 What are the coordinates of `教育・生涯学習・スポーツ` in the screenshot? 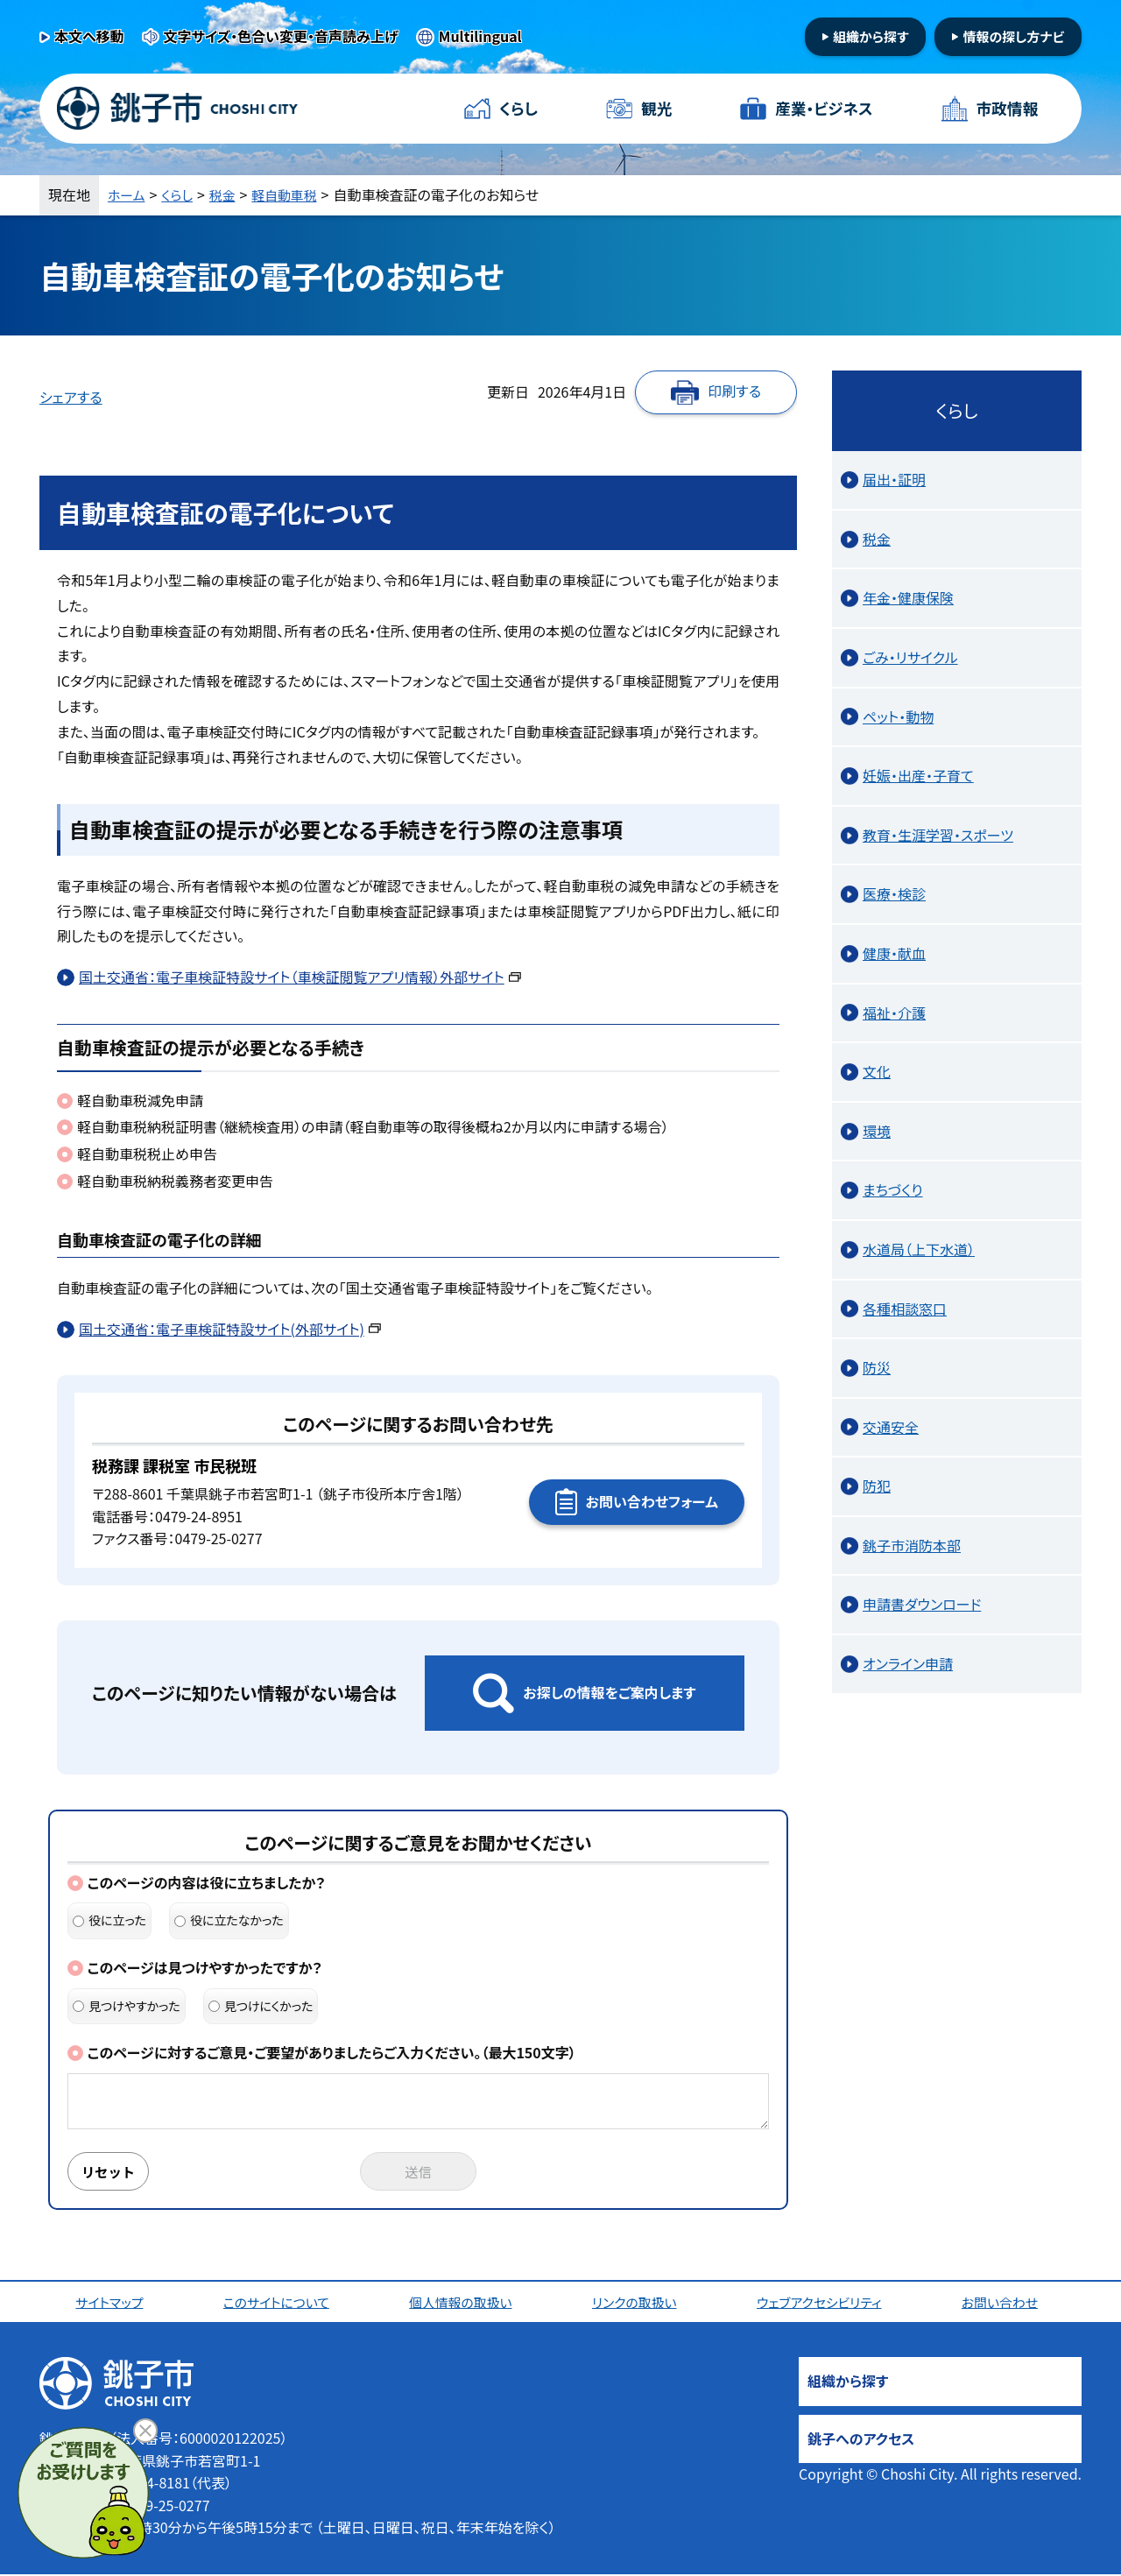 It's located at (938, 834).